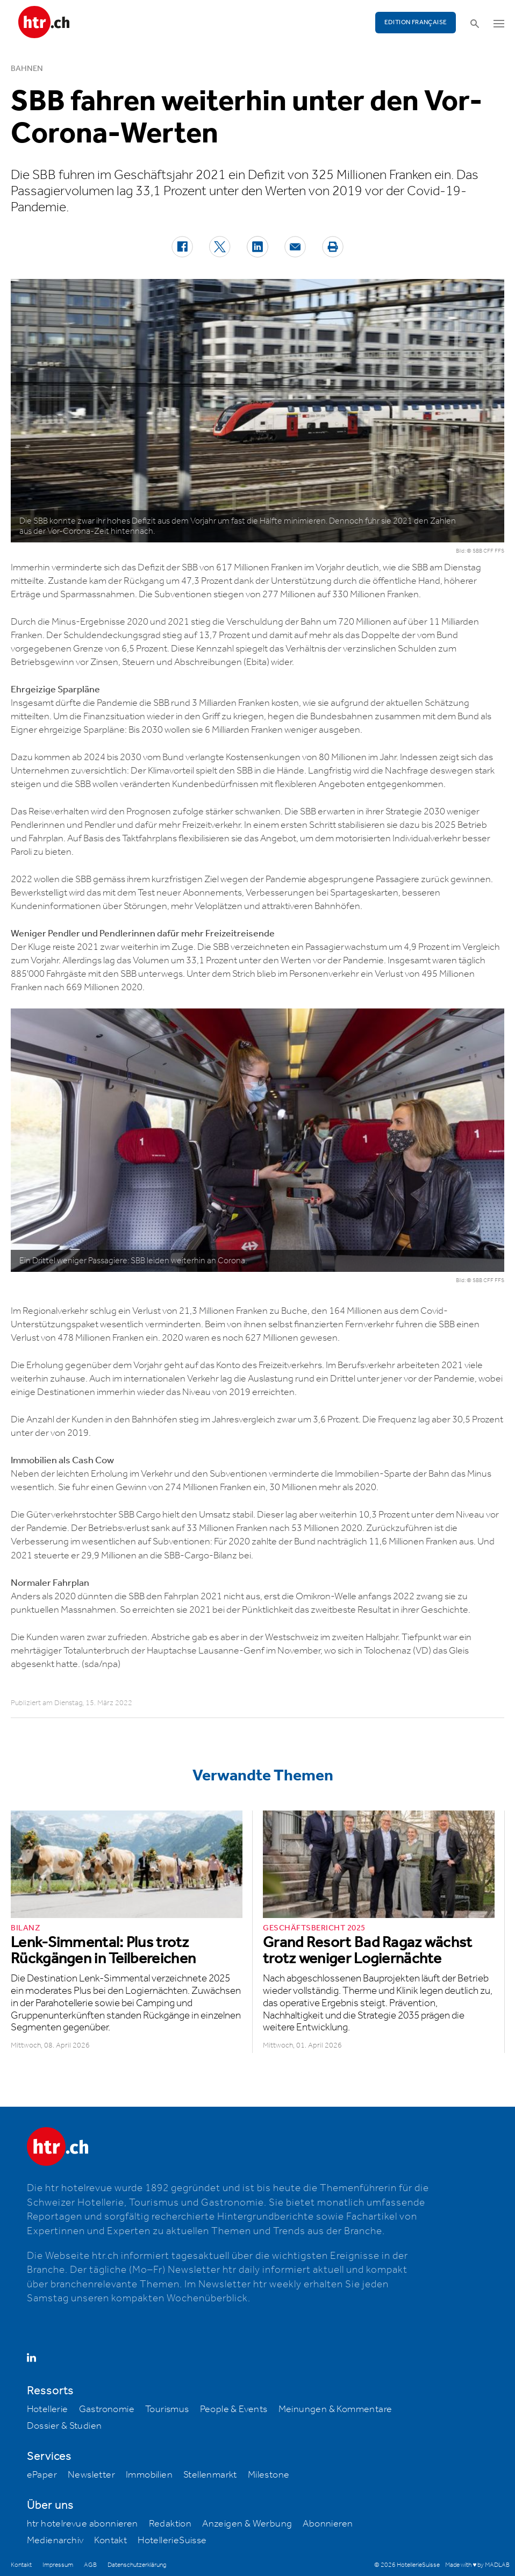  What do you see at coordinates (57, 2565) in the screenshot?
I see `Impressum` at bounding box center [57, 2565].